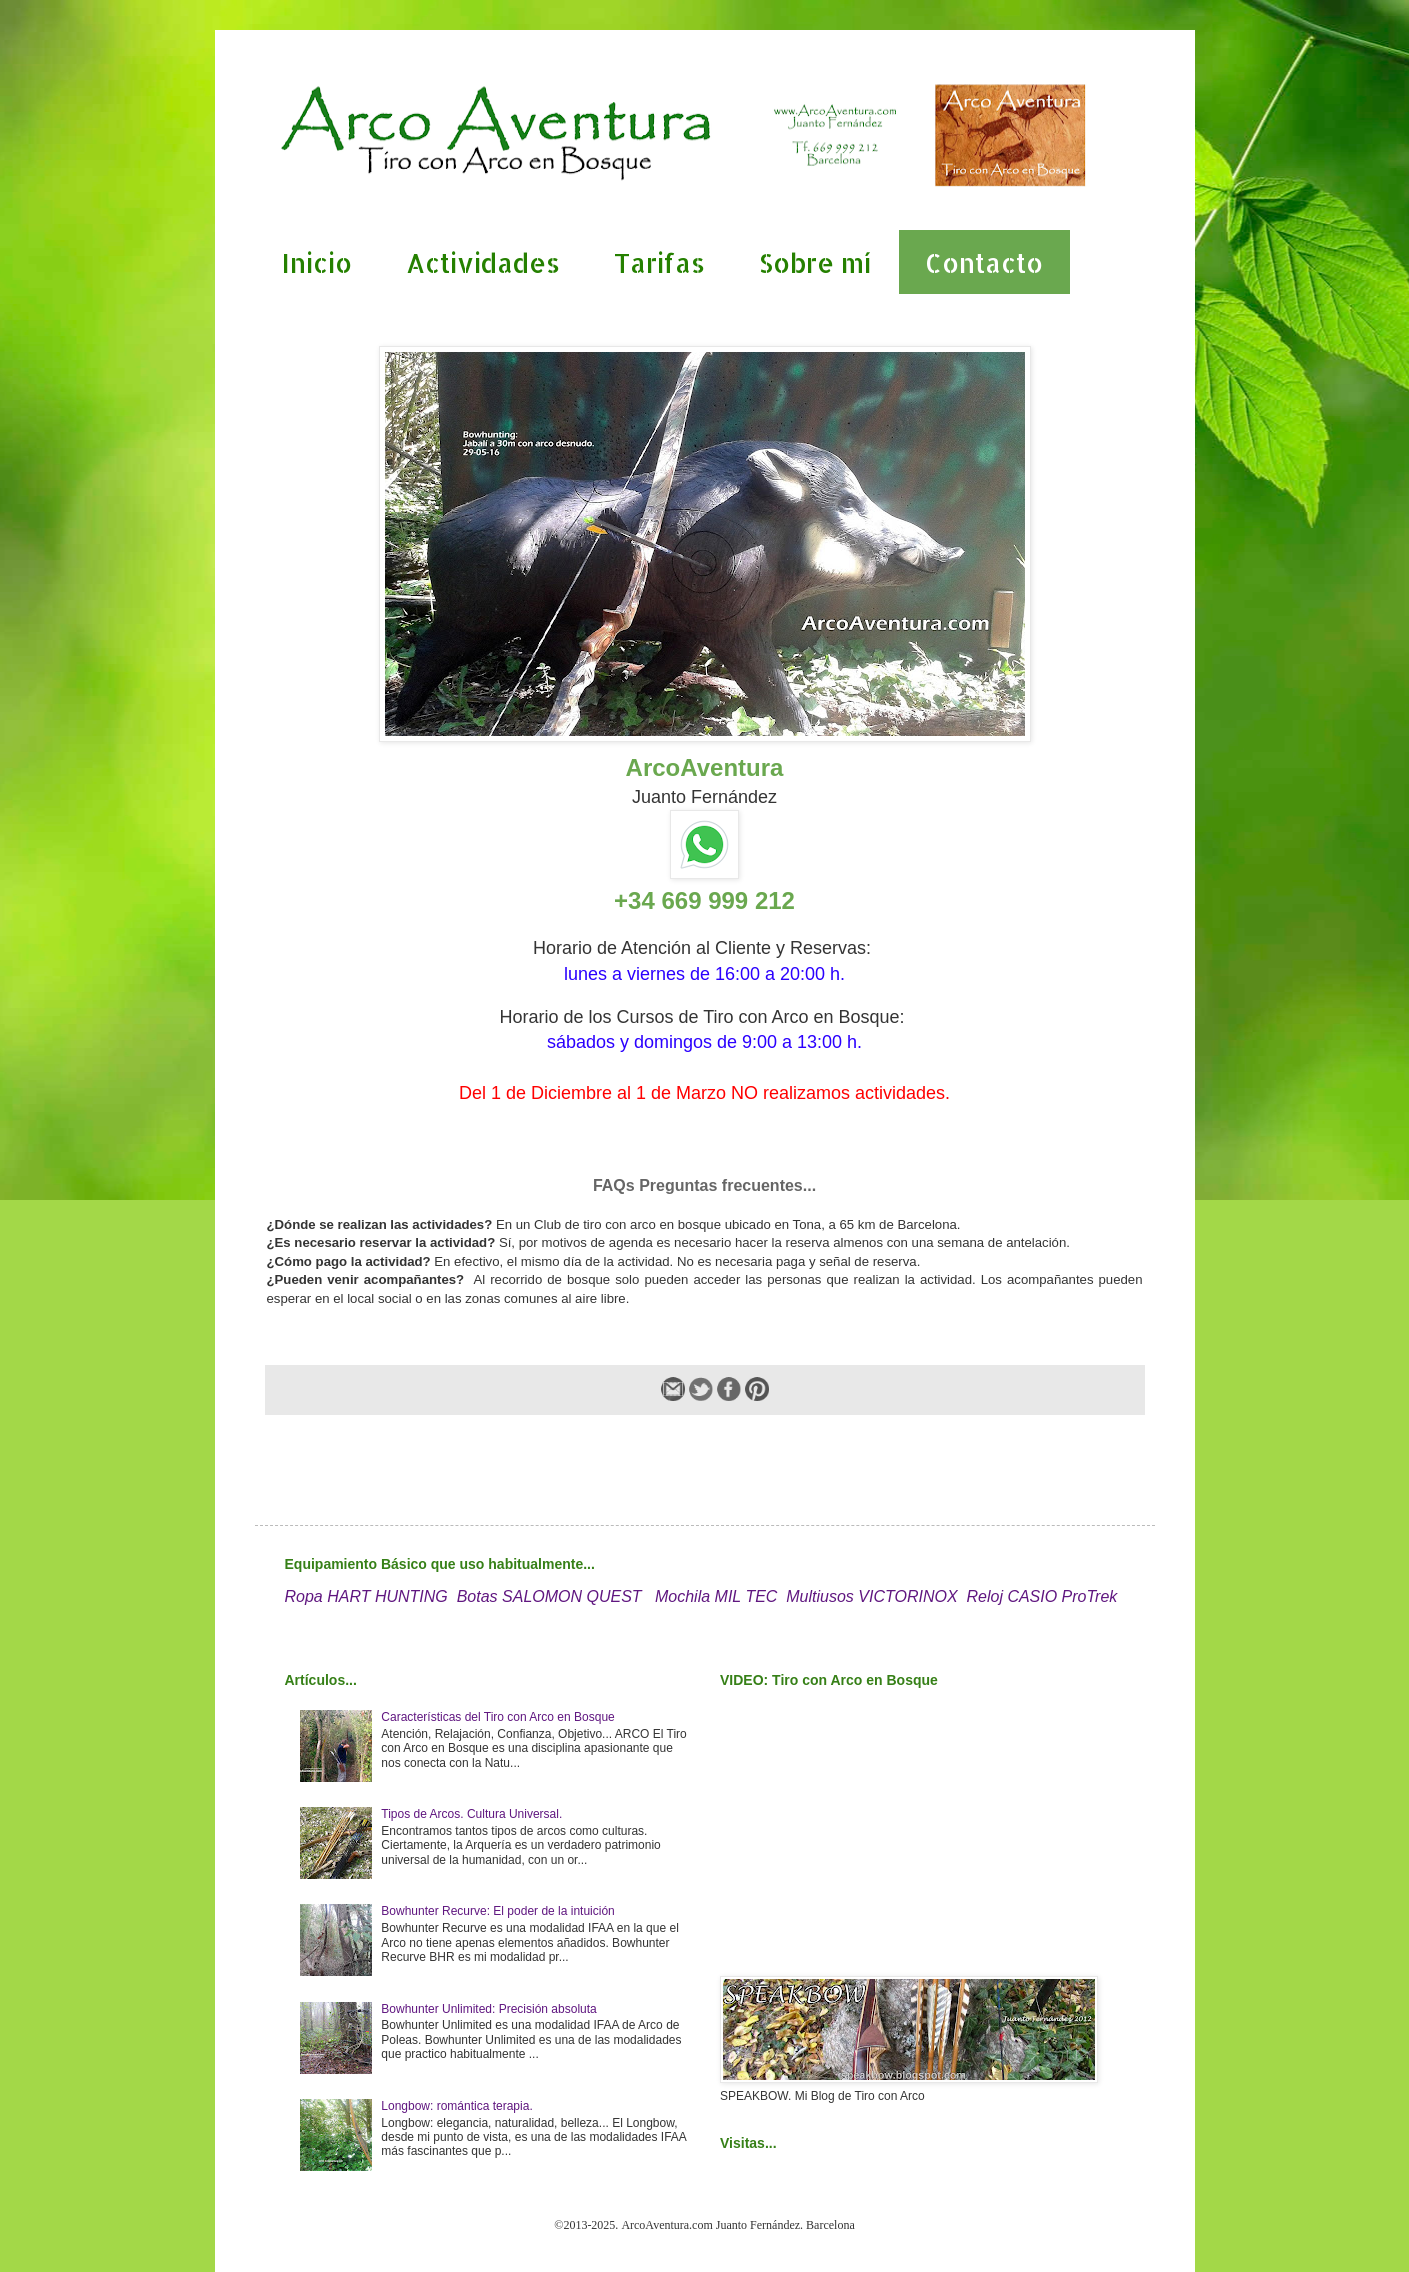  What do you see at coordinates (456, 2106) in the screenshot?
I see `Longbow: romántica terapia.` at bounding box center [456, 2106].